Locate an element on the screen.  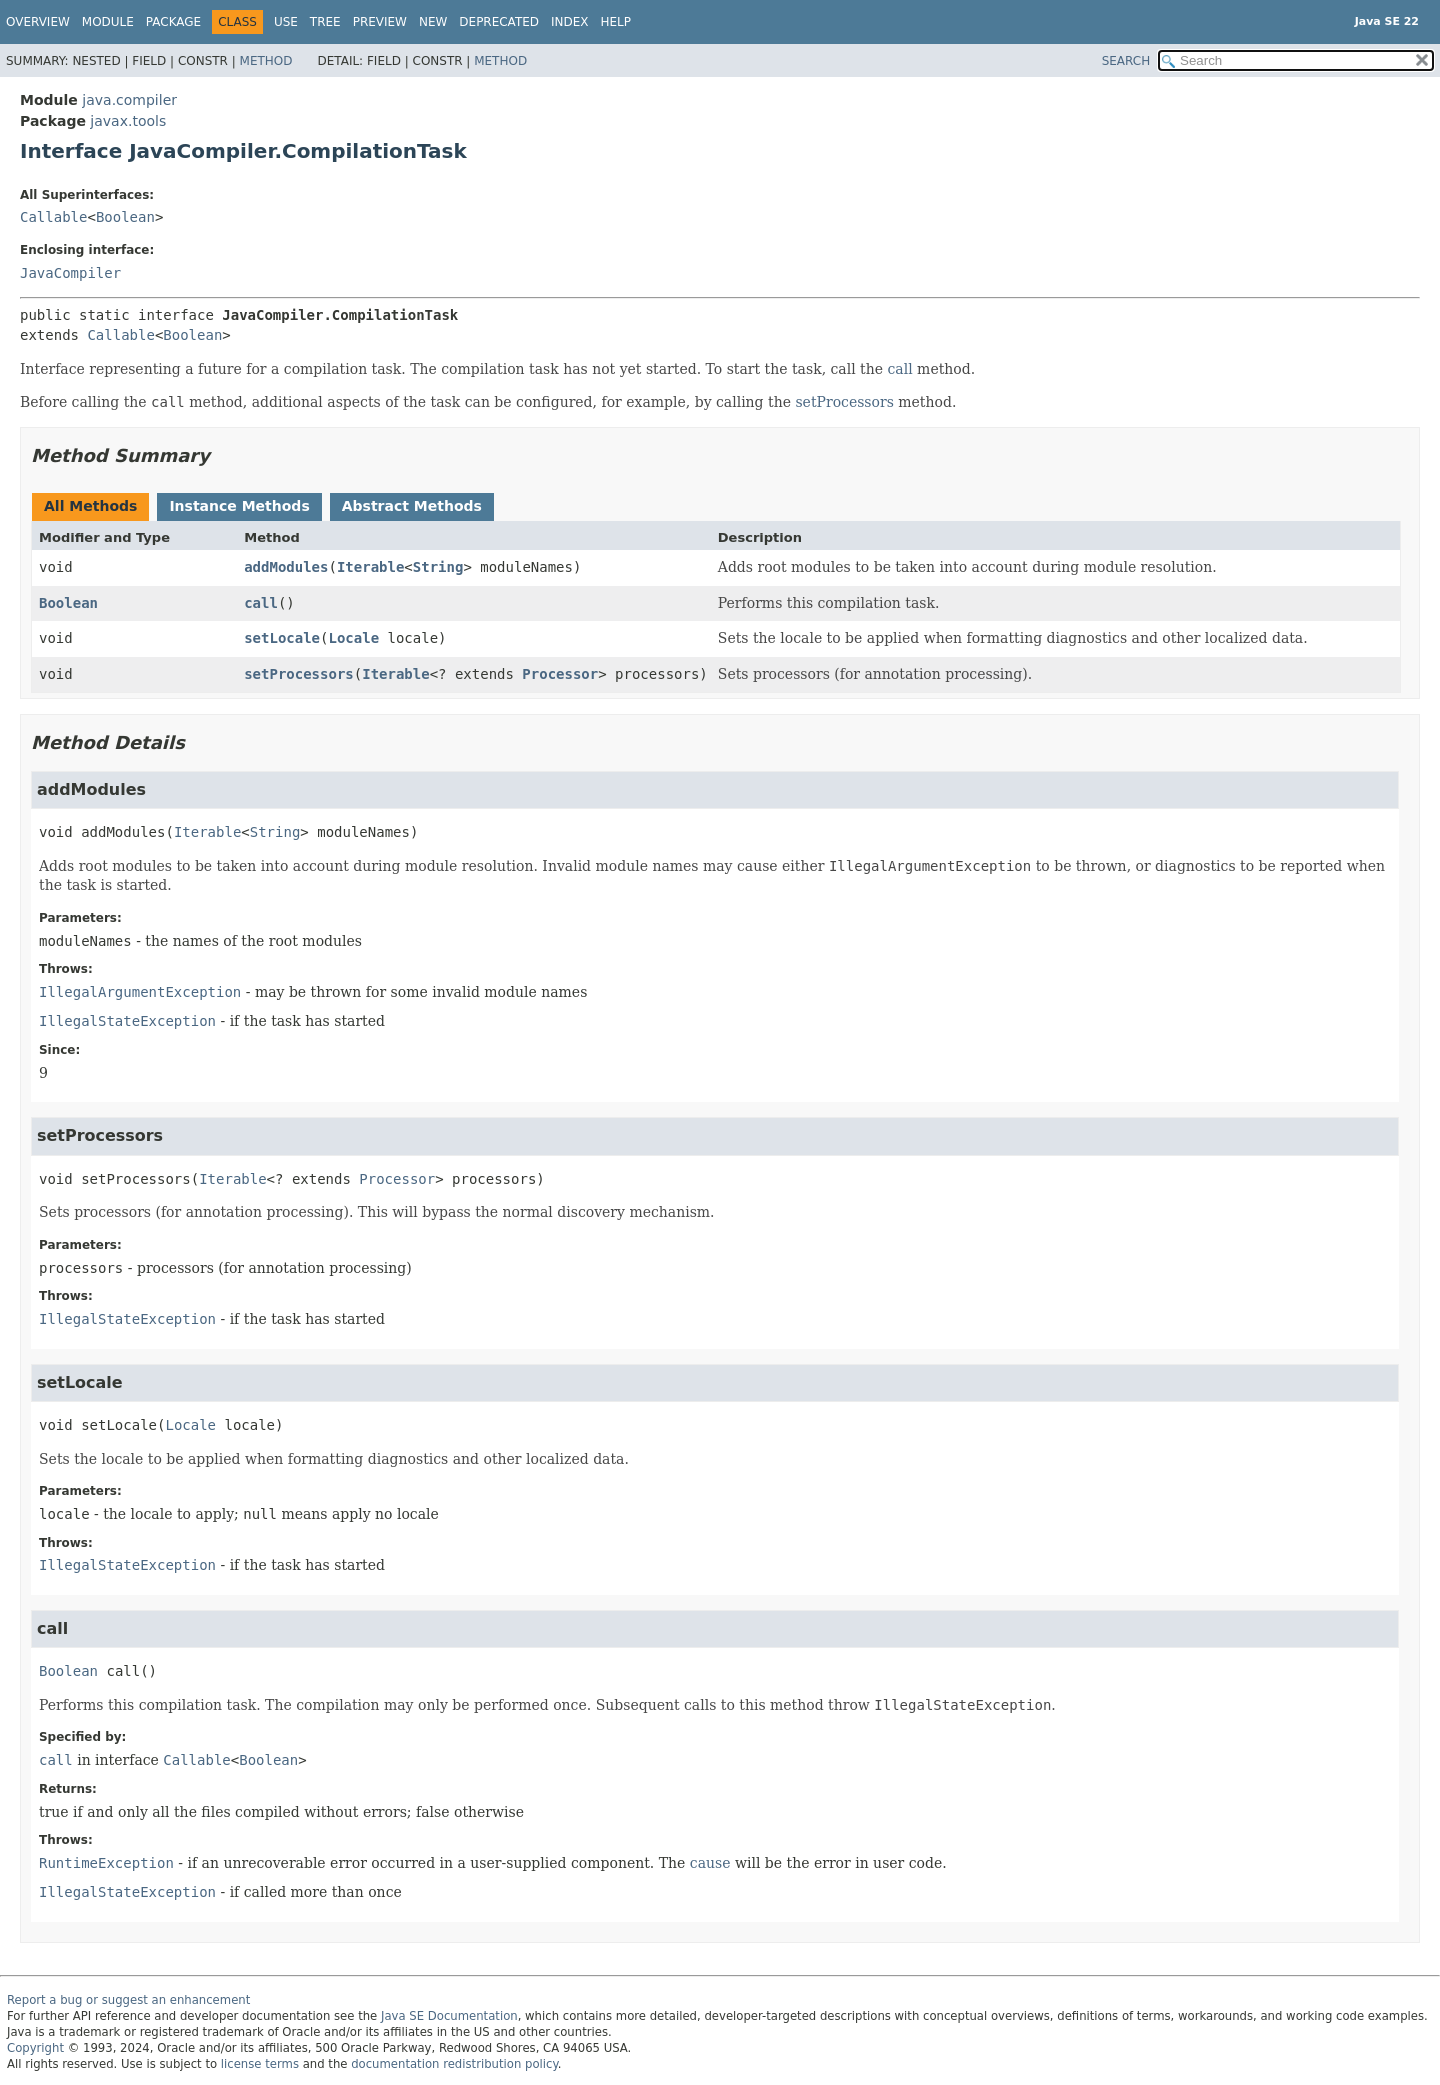
Instance Methods [tab] is located at coordinates (239, 506).